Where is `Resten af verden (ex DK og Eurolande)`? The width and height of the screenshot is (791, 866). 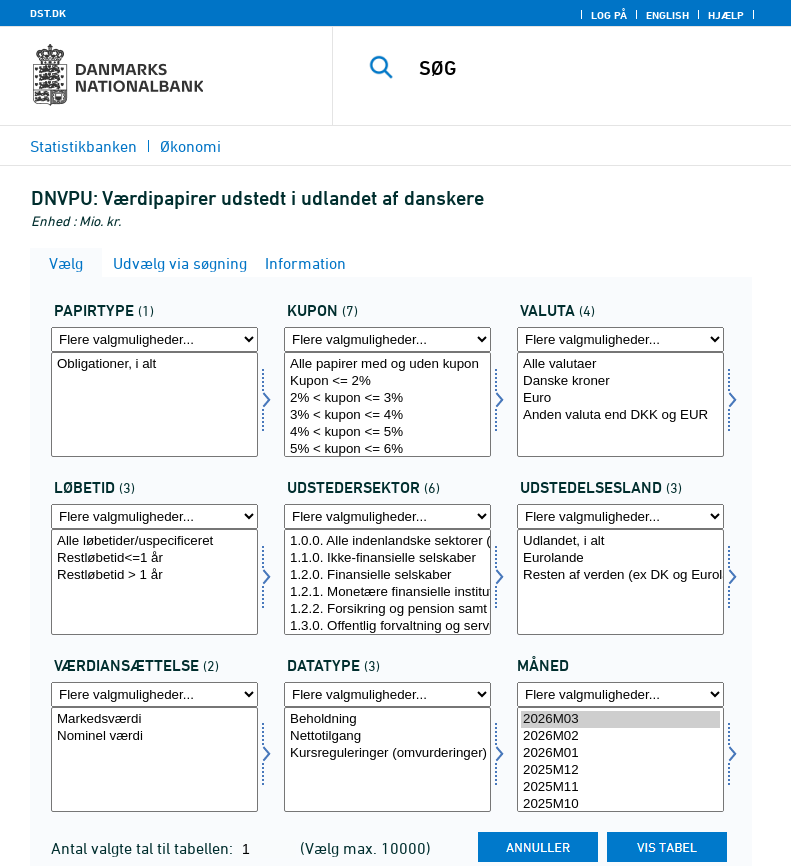 Resten af verden (ex DK og Eurolande) is located at coordinates (620, 575).